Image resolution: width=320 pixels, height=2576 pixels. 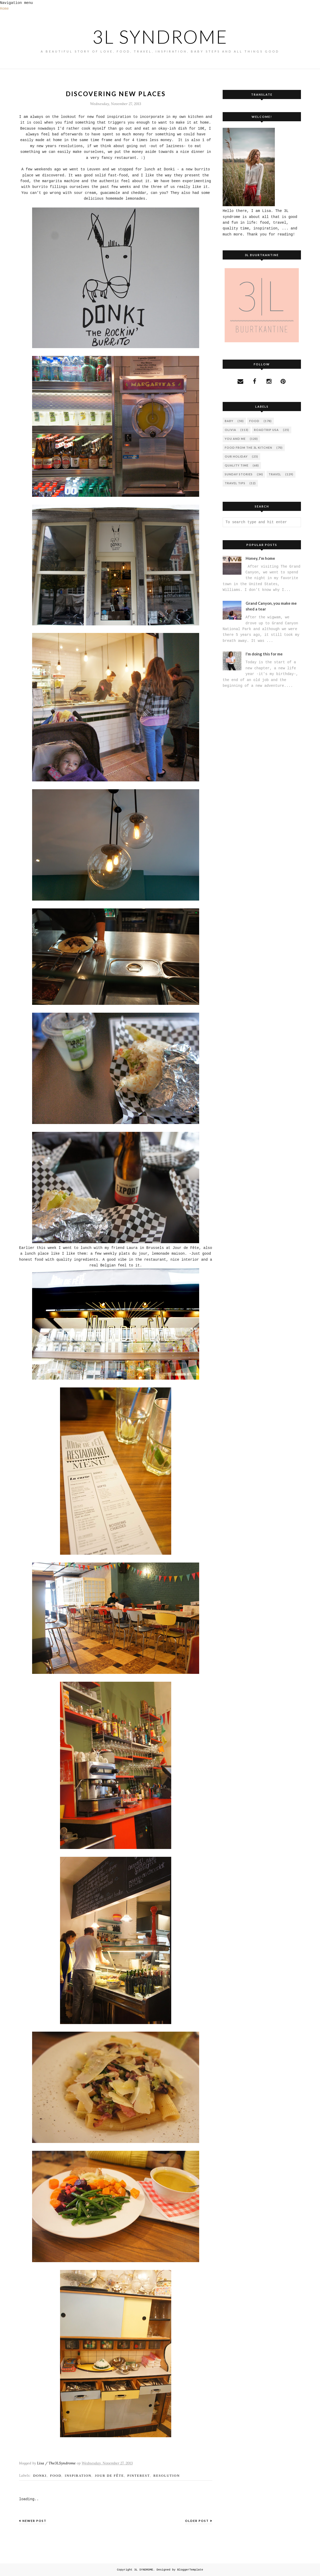 I want to click on travel tips, so click(x=235, y=483).